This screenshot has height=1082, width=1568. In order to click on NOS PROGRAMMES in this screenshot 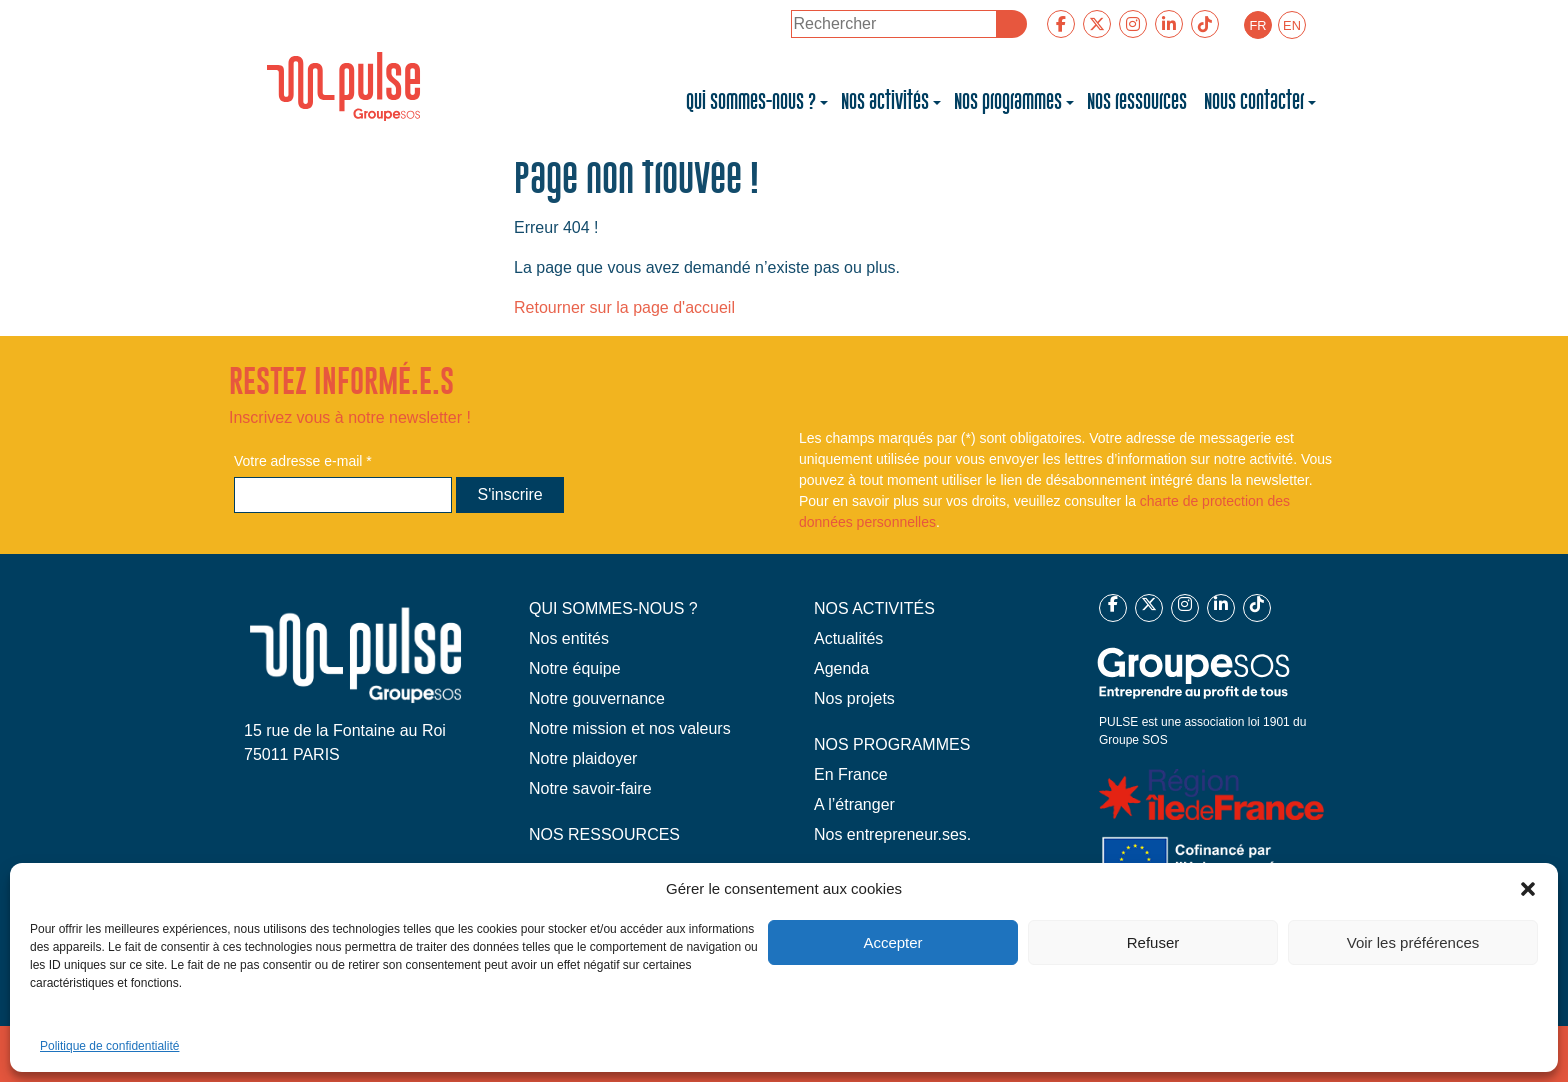, I will do `click(892, 744)`.